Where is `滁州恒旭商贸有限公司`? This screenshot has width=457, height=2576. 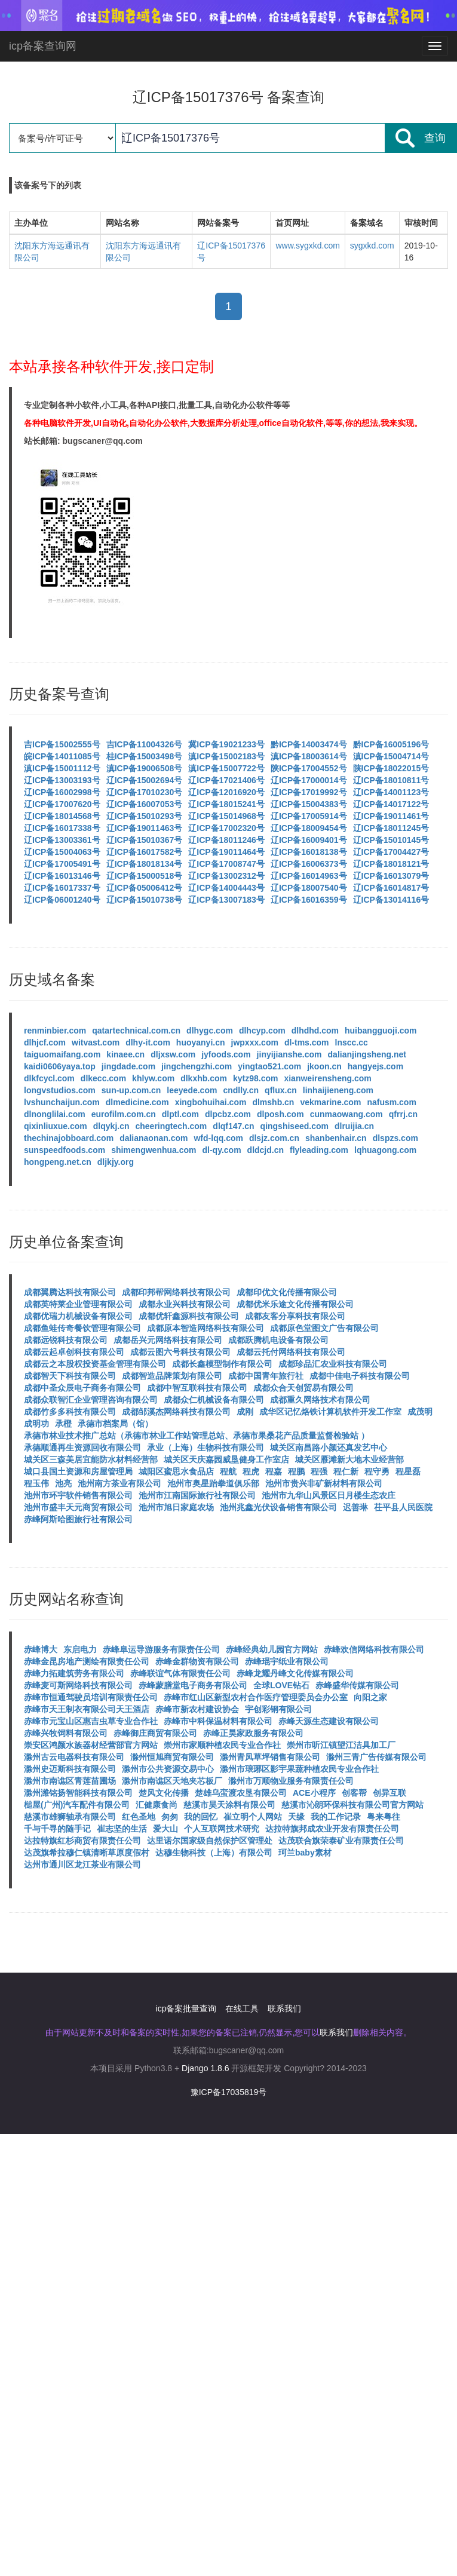
滁州恒旭商贸有限公司 is located at coordinates (172, 1757).